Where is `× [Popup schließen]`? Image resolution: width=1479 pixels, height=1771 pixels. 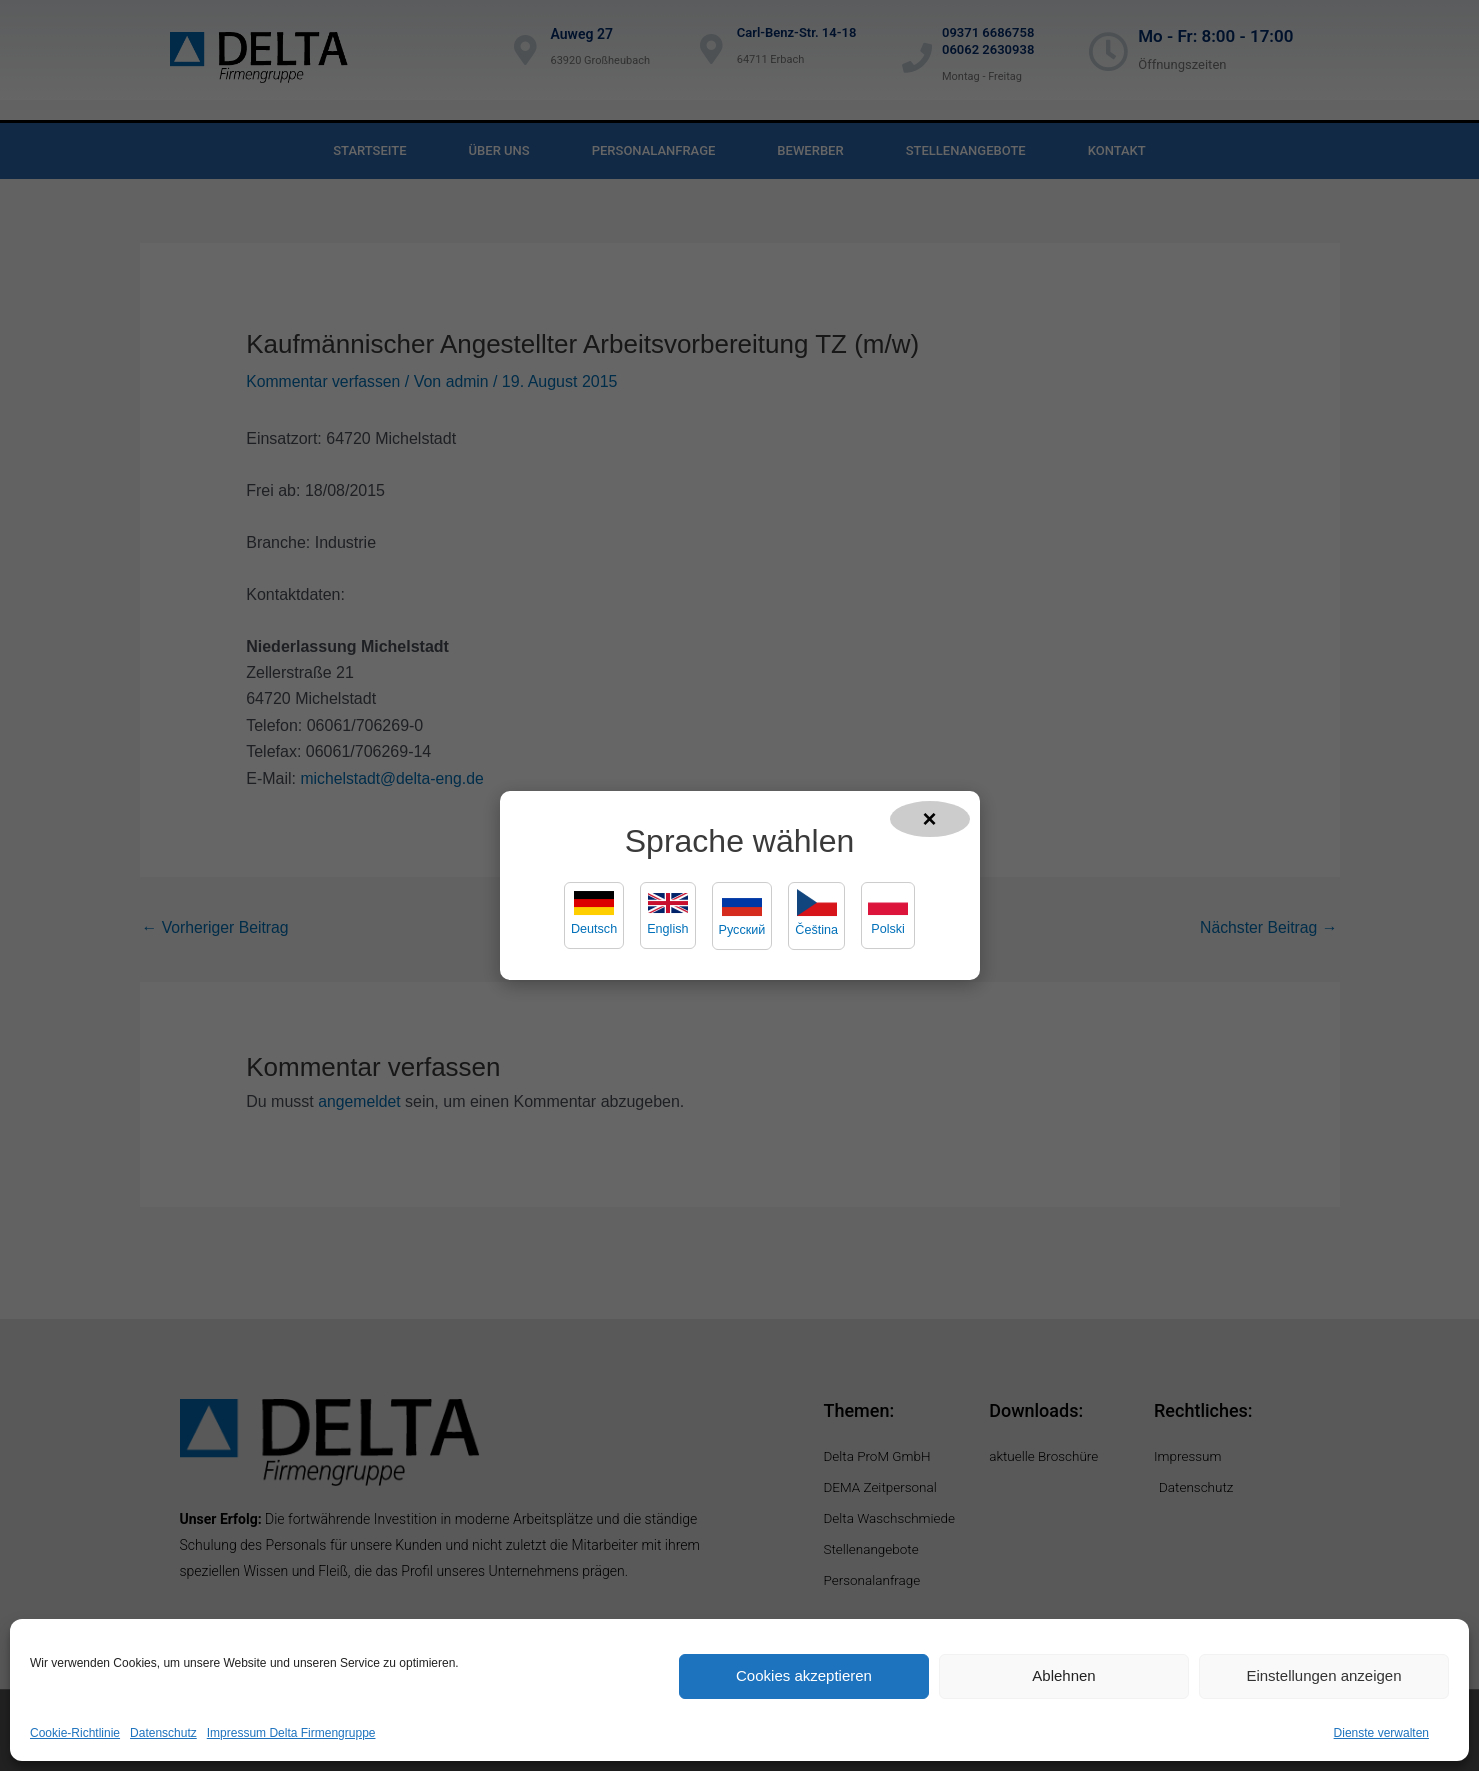
× [Popup schließen] is located at coordinates (930, 817).